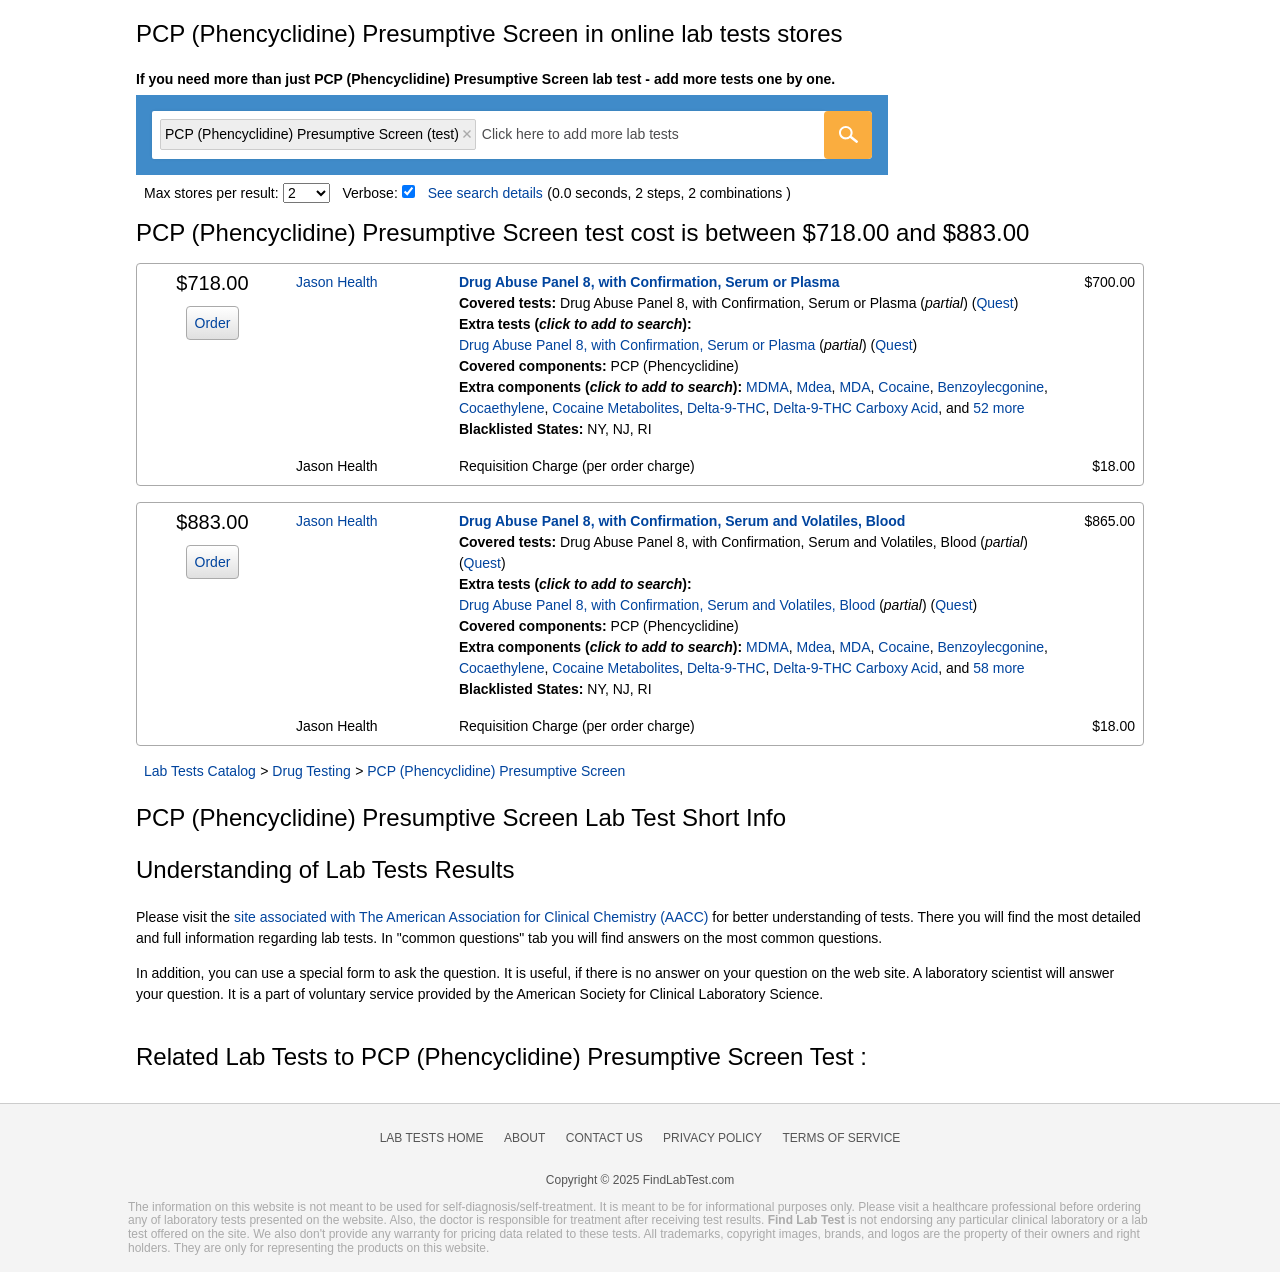  Describe the element at coordinates (682, 521) in the screenshot. I see `Drug Abuse Panel 8, with Confirmation, Serum and Volatiles, Blood` at that location.